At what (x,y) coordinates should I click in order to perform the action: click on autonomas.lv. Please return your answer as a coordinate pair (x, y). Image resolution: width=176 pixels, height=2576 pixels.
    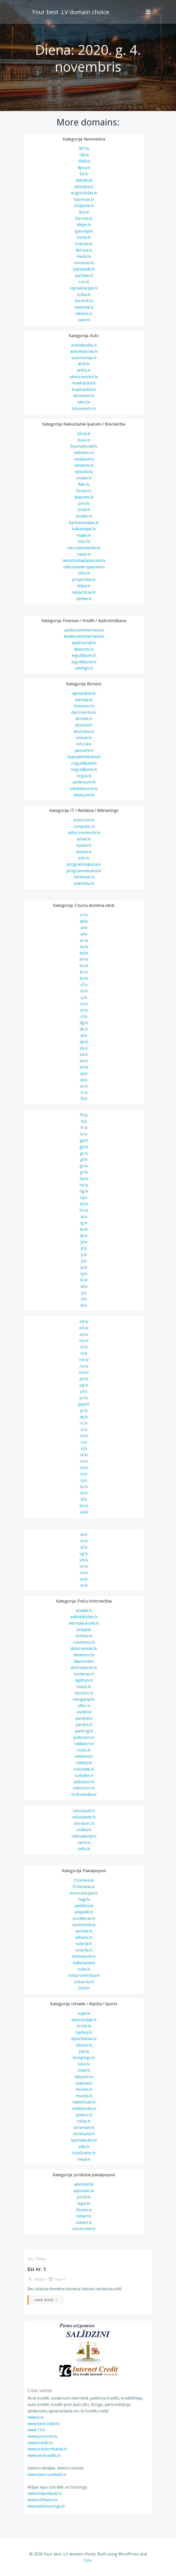
    Looking at the image, I should click on (83, 357).